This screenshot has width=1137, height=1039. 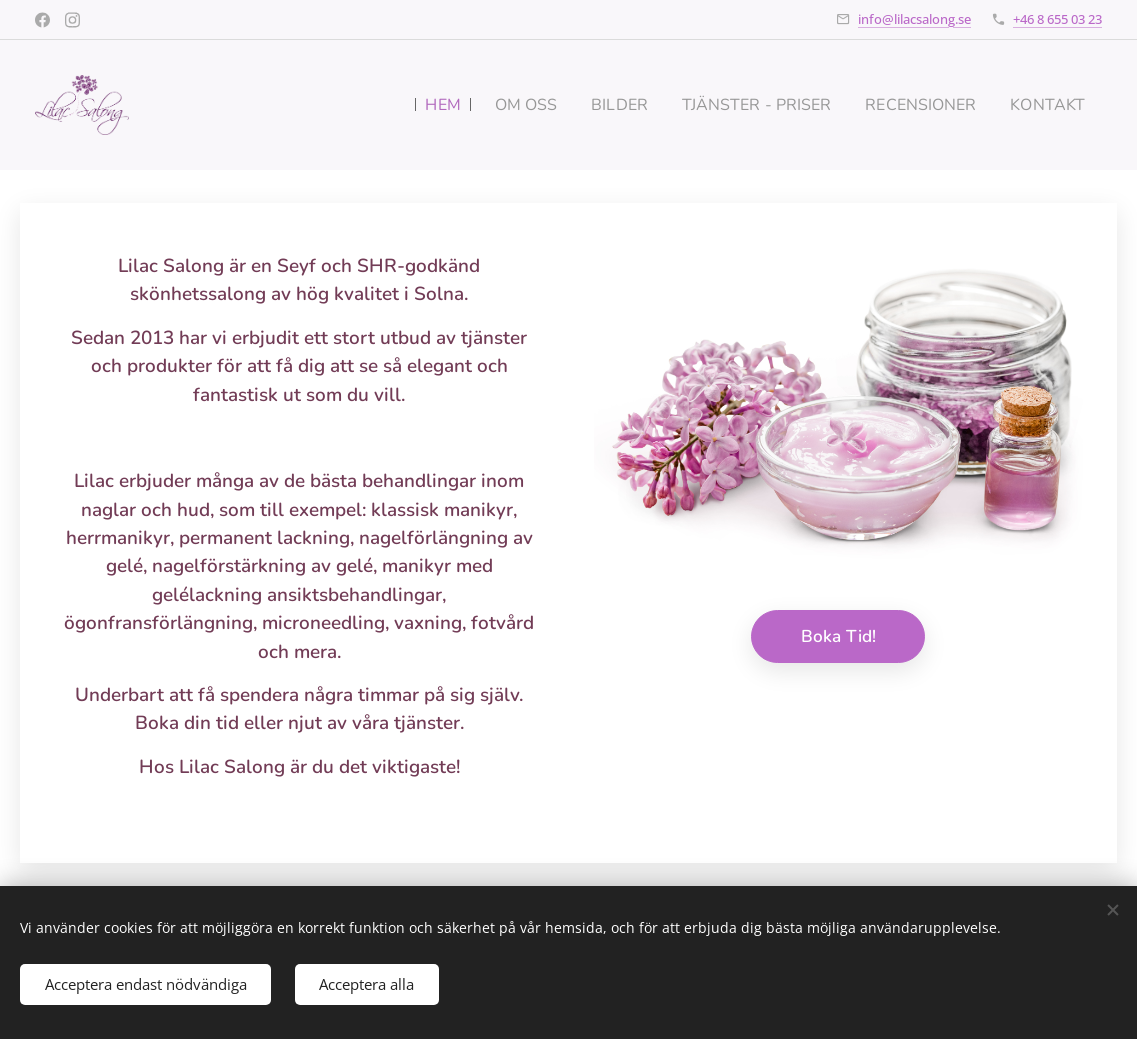 What do you see at coordinates (1057, 19) in the screenshot?
I see `+46 8 655 03 23` at bounding box center [1057, 19].